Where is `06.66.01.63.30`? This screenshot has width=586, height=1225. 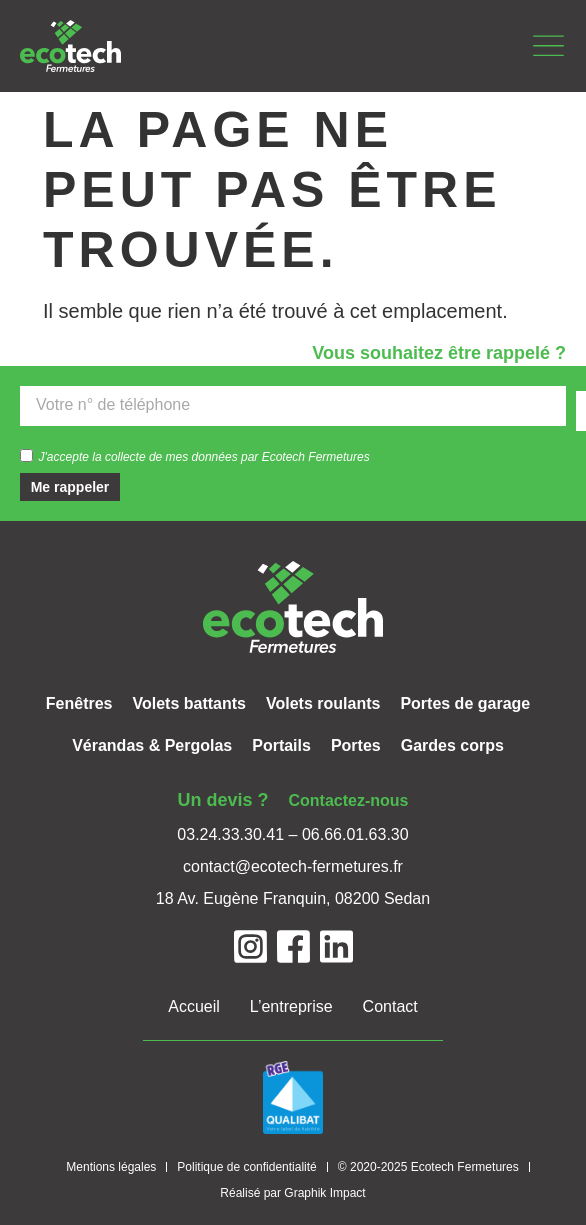 06.66.01.63.30 is located at coordinates (355, 834).